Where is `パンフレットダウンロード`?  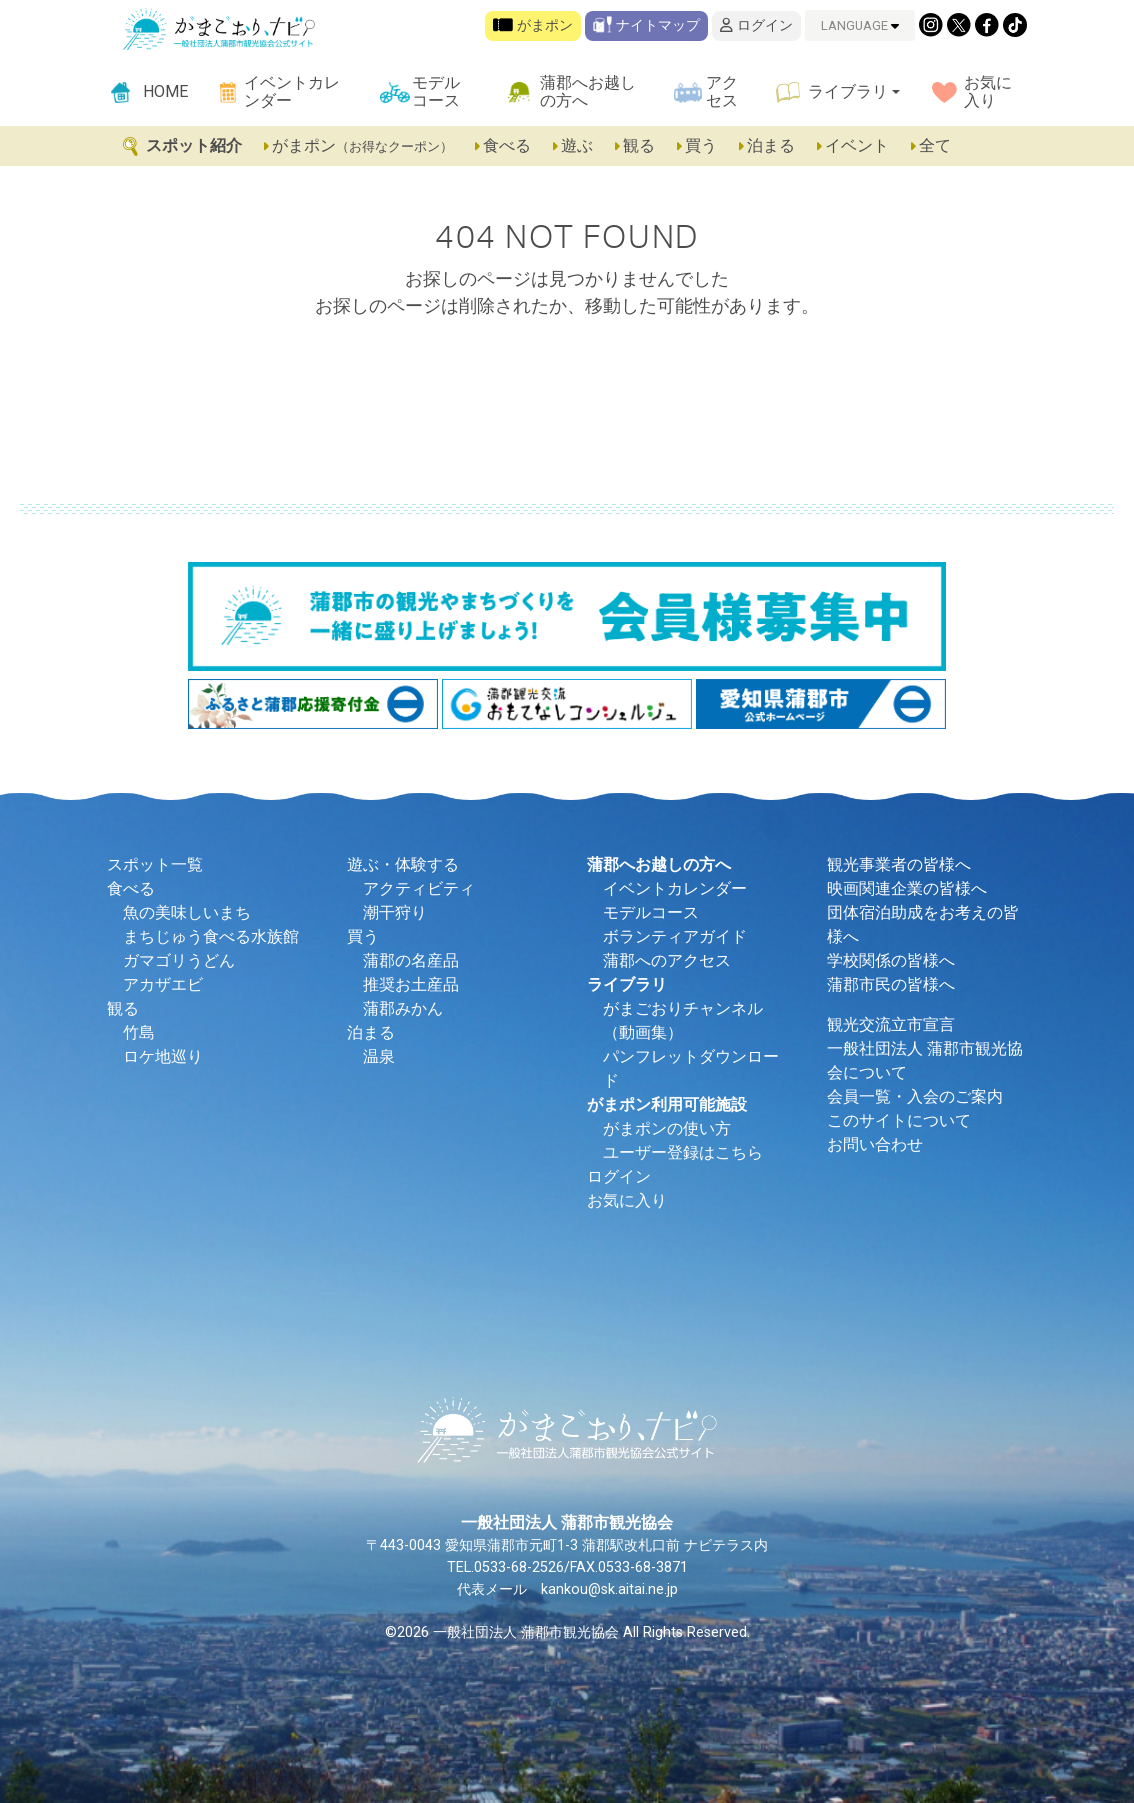 パンフレットダウンロード is located at coordinates (691, 1068).